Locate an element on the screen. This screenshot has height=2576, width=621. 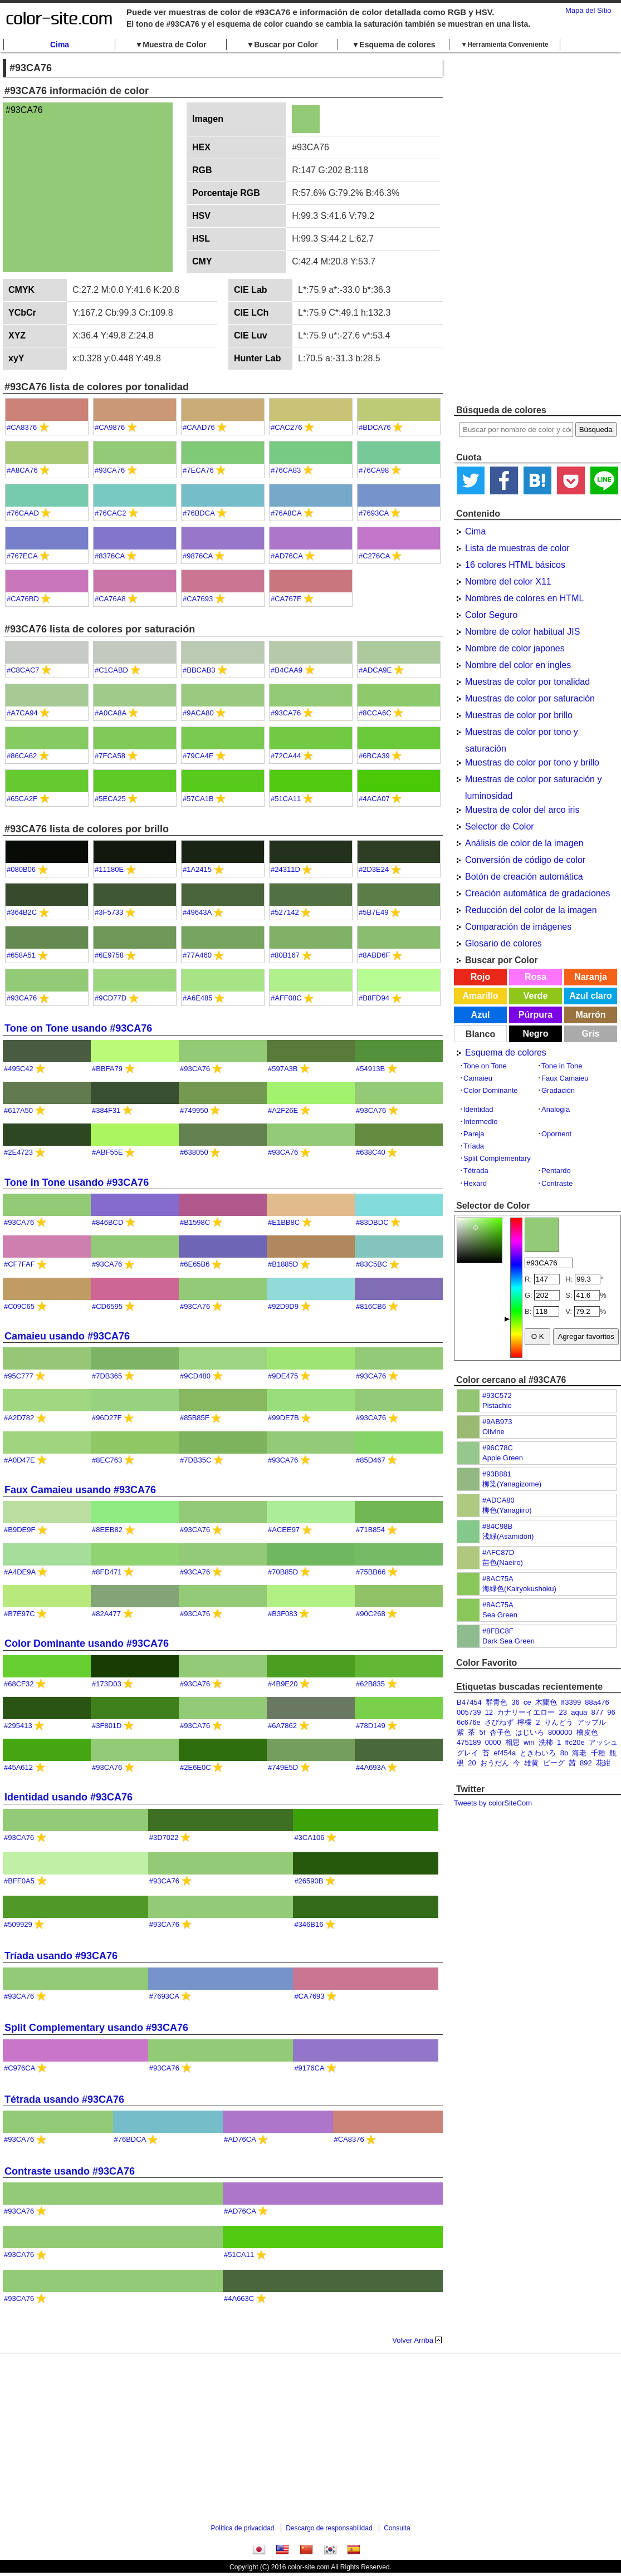
#8EC763 is located at coordinates (107, 1460).